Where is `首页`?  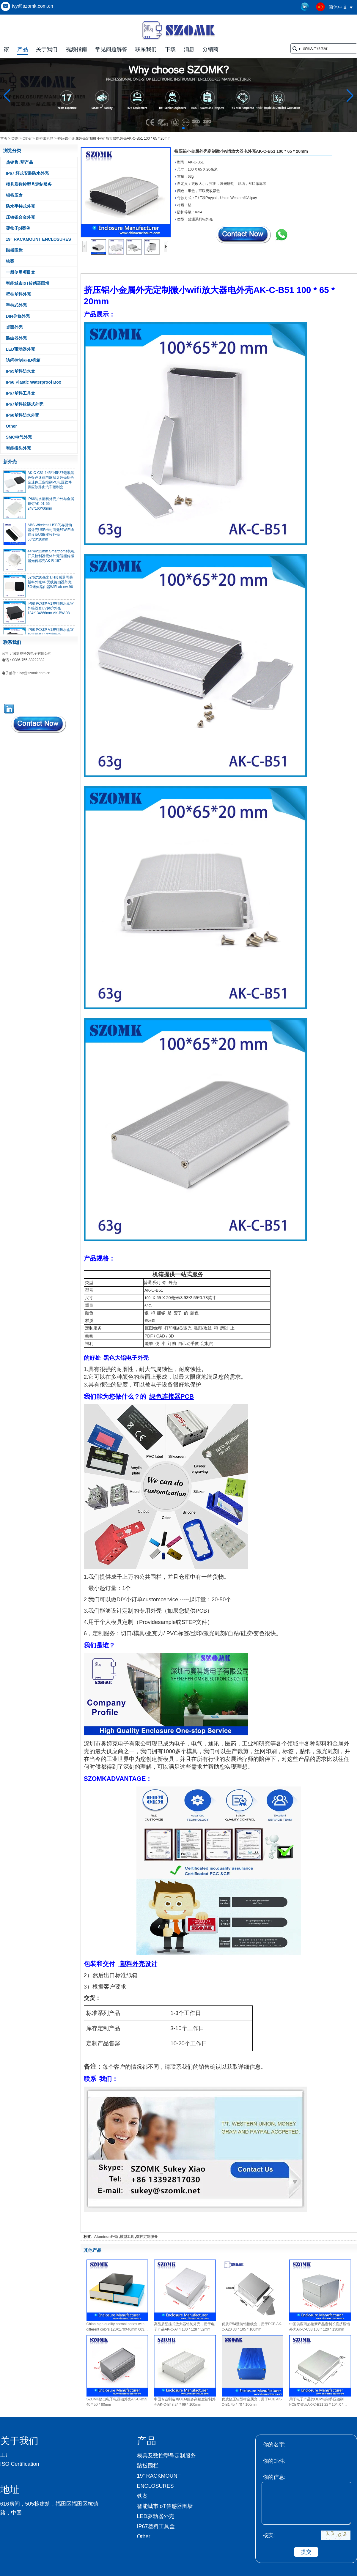
首页 is located at coordinates (3, 138).